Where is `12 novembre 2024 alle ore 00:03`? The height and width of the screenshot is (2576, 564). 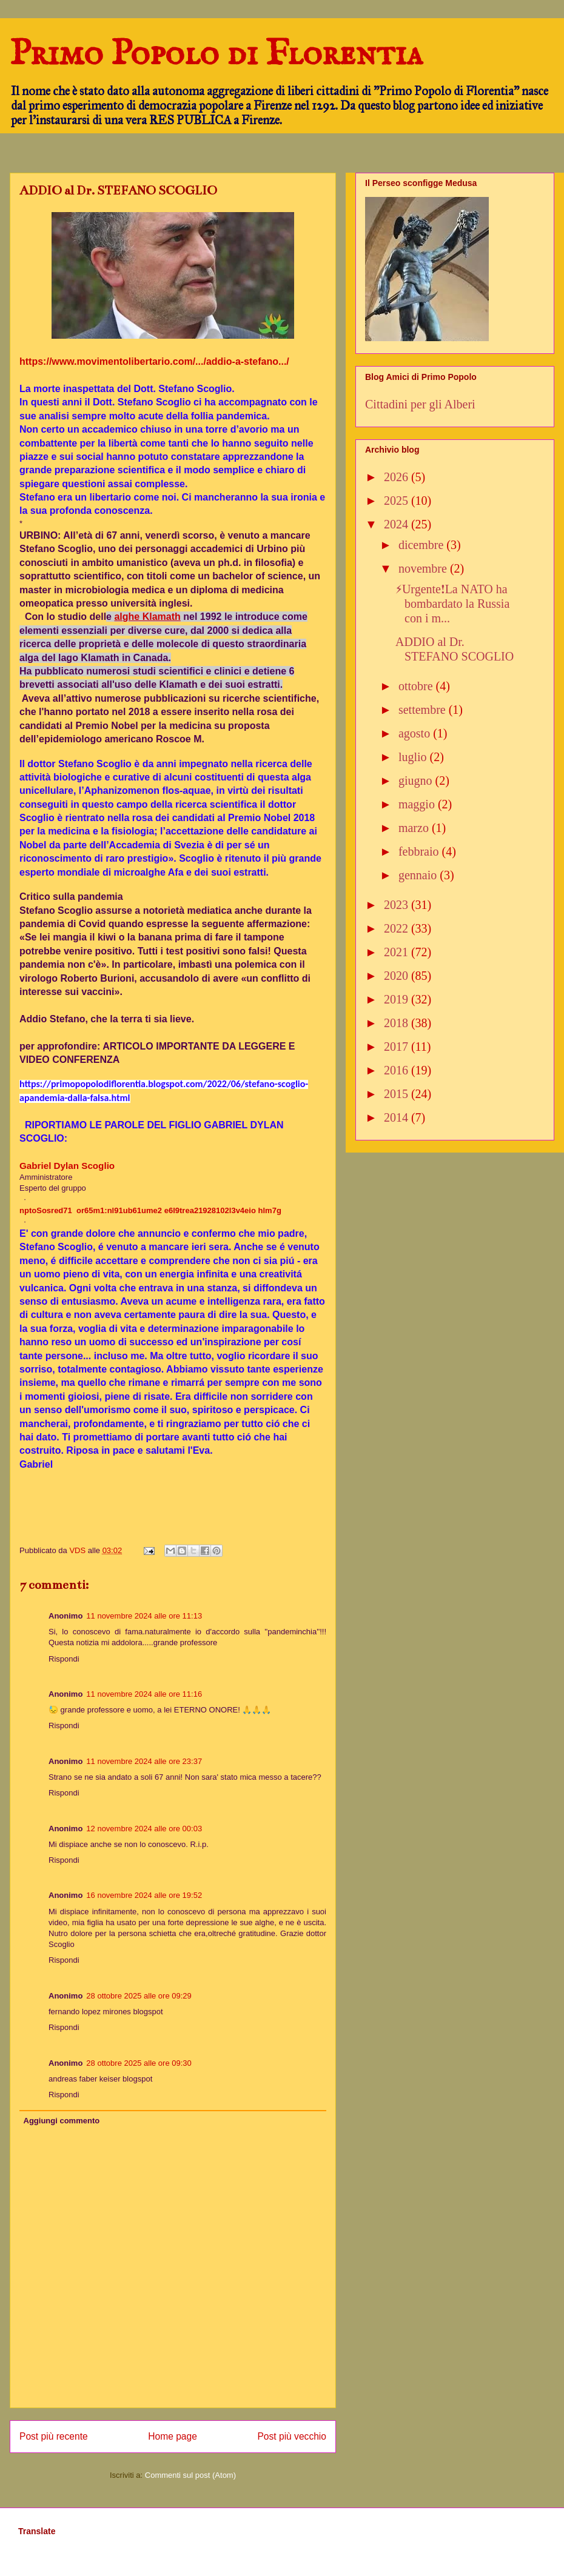
12 novembre 2024 alle ore 00:03 is located at coordinates (144, 1828).